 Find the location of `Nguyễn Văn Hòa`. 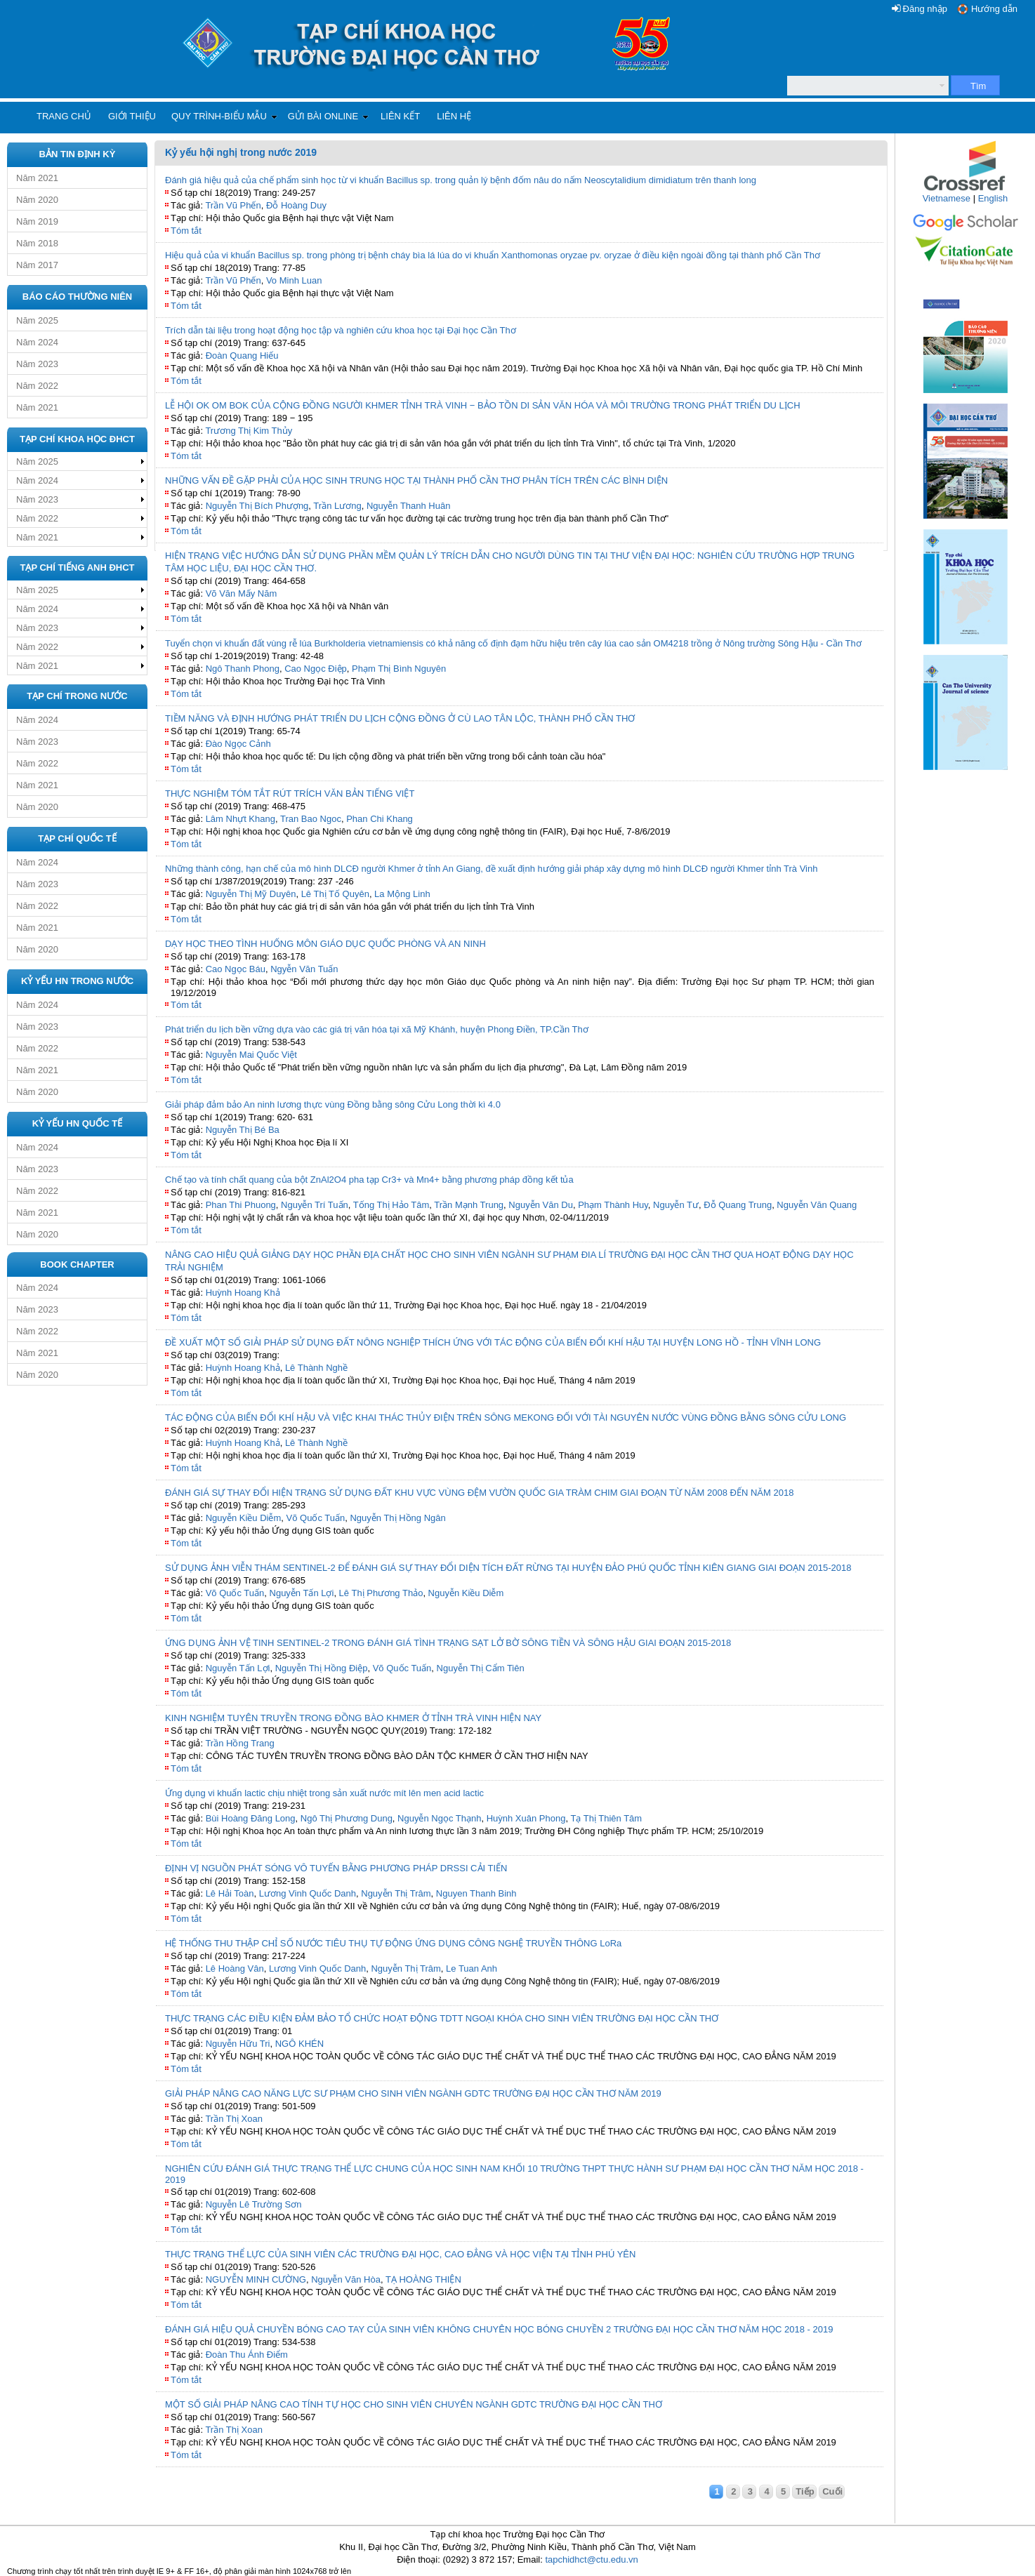

Nguyễn Văn Hòa is located at coordinates (346, 2279).